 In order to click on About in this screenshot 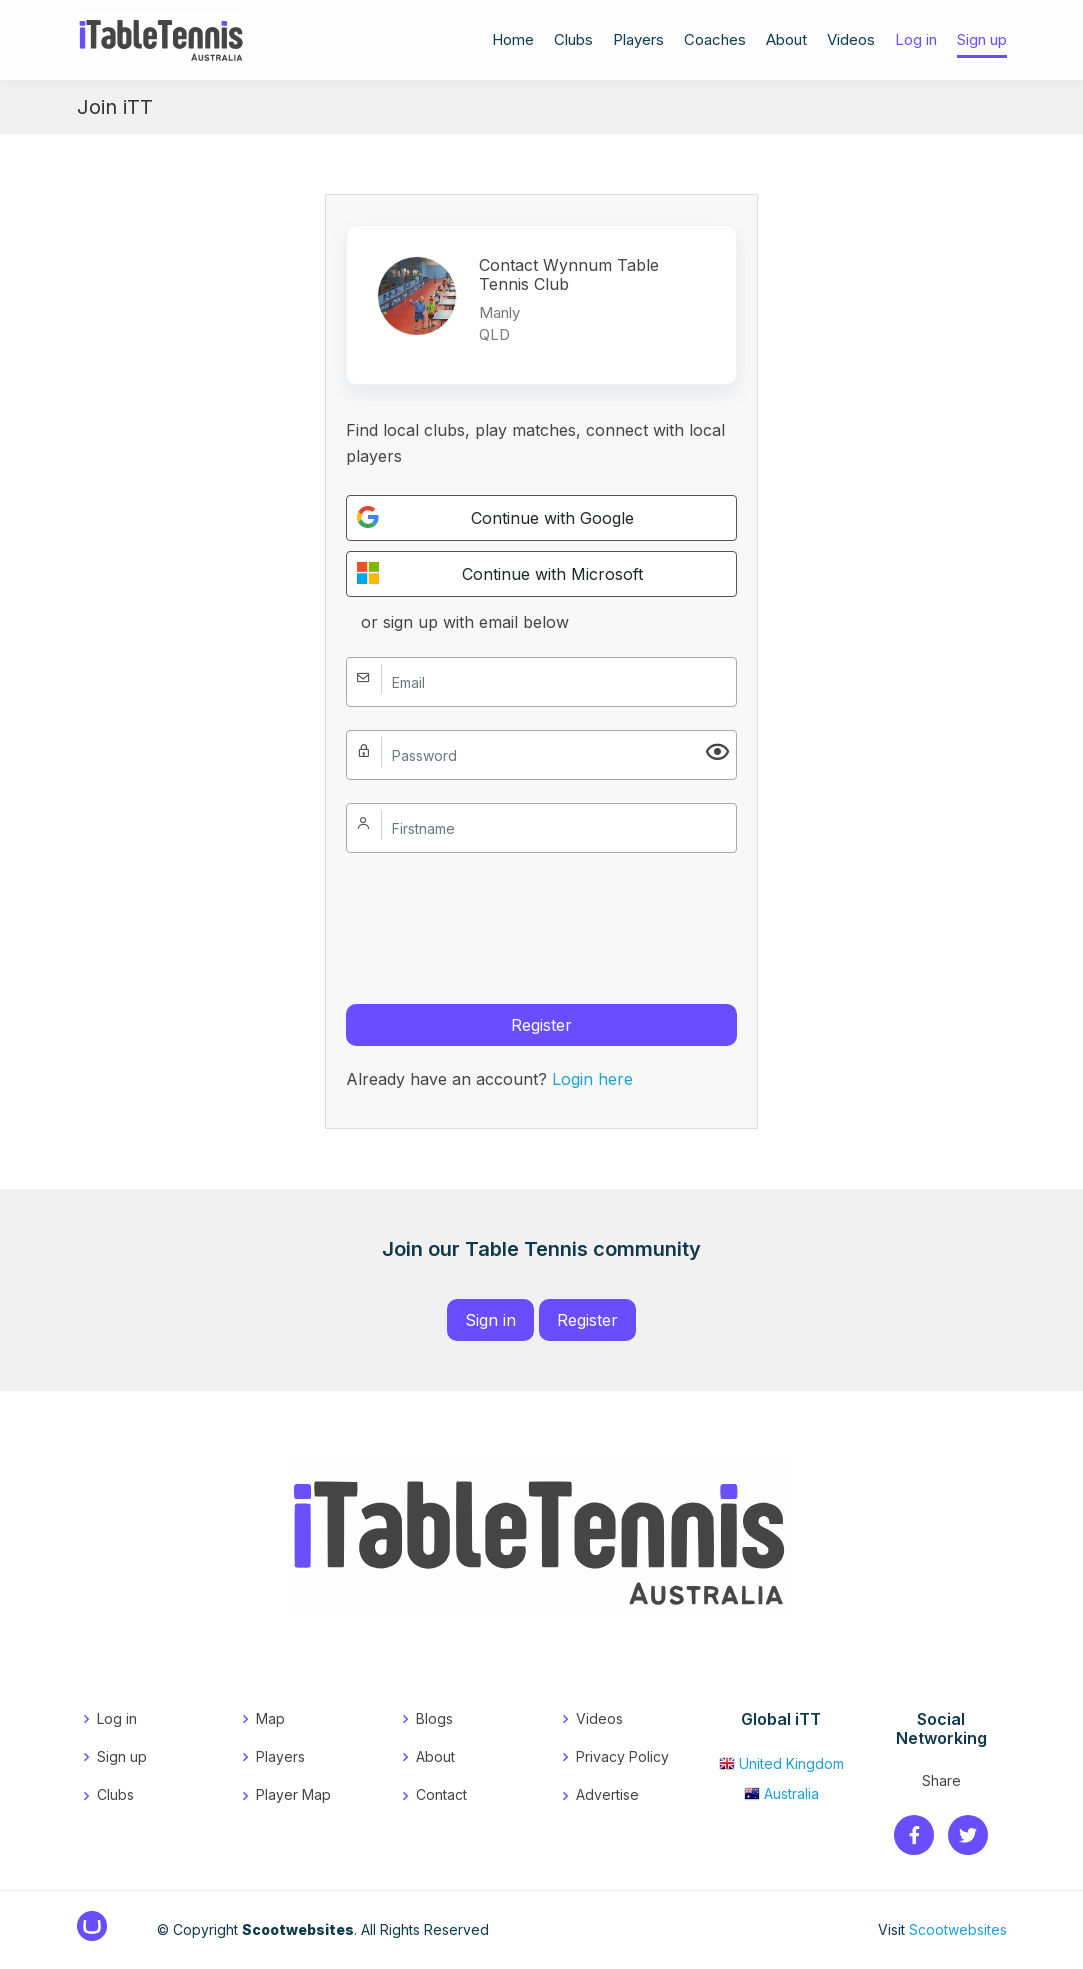, I will do `click(786, 42)`.